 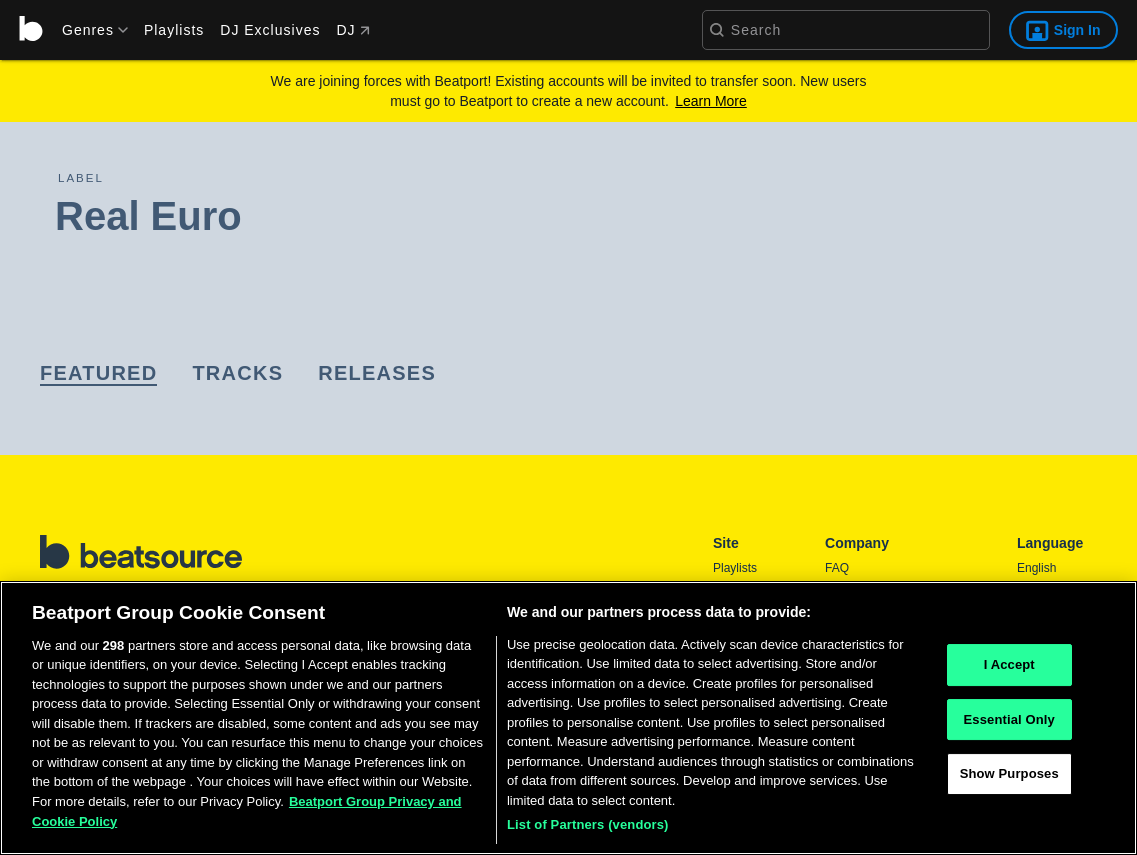 What do you see at coordinates (1009, 719) in the screenshot?
I see `Essential Only` at bounding box center [1009, 719].